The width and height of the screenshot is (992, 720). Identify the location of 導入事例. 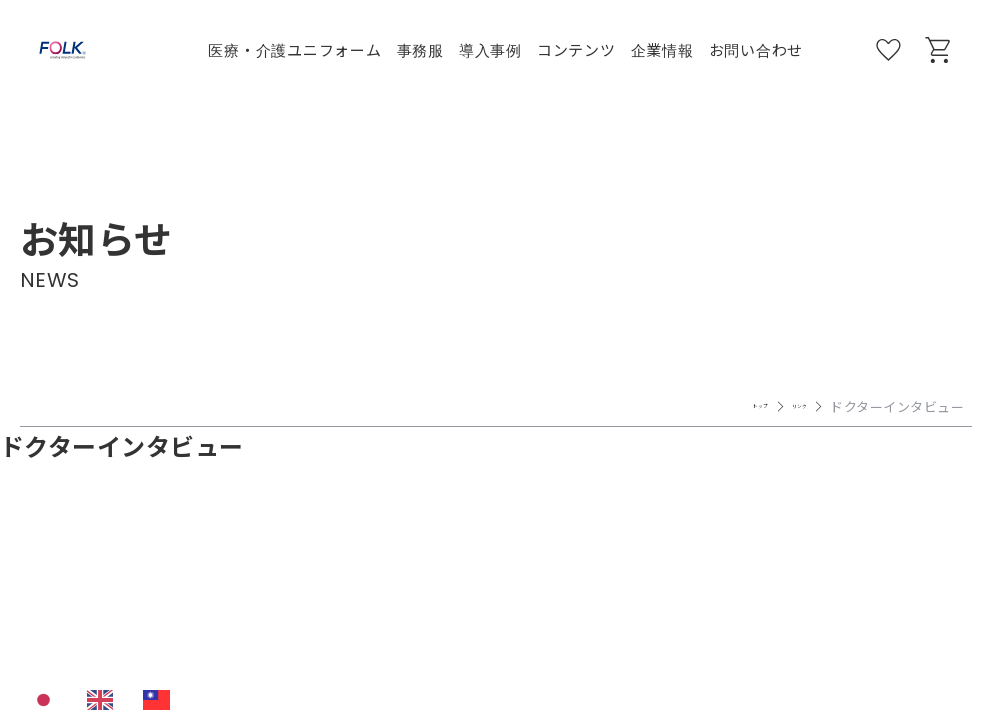
(490, 49).